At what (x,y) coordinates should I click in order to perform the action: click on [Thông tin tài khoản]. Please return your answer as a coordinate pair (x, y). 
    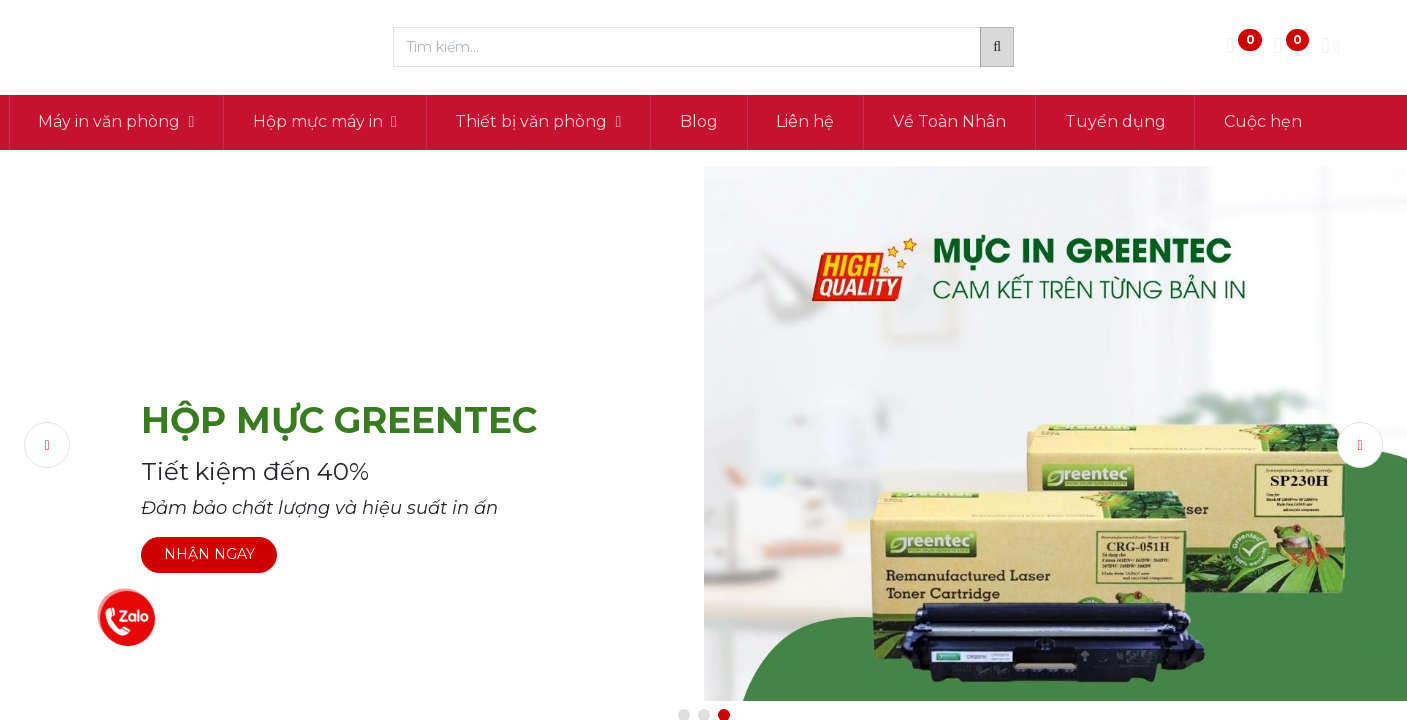
    Looking at the image, I should click on (1330, 47).